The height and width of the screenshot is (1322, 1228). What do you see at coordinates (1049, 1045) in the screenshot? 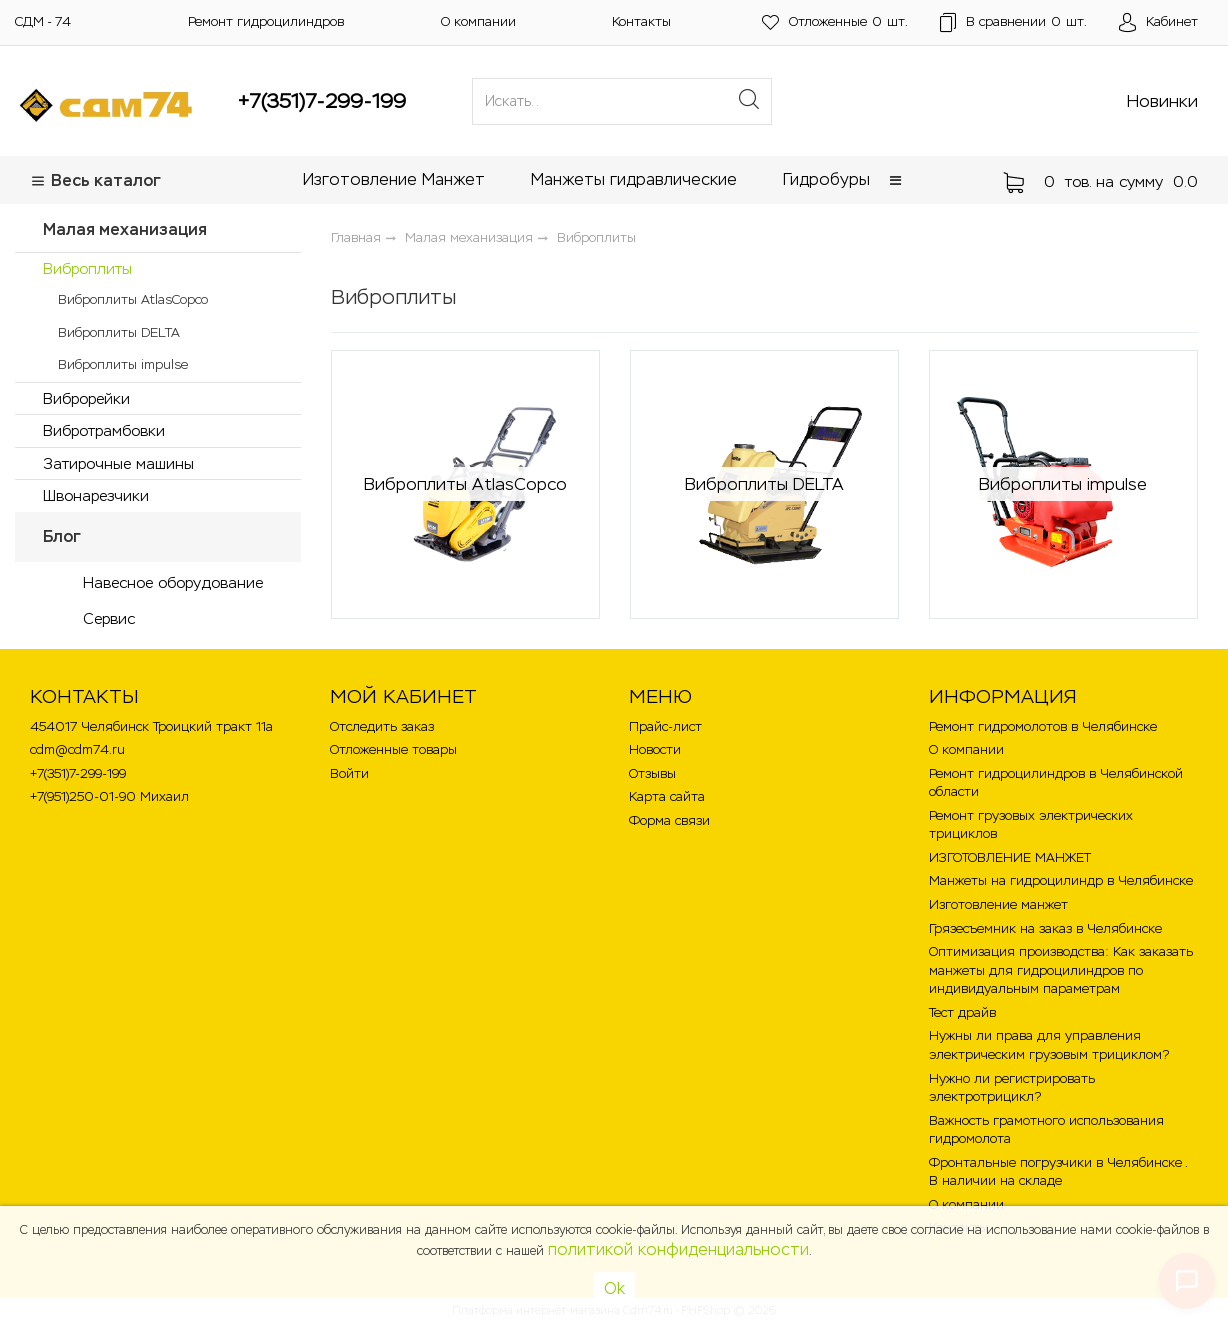
I see `Нужны ли права для управления электрическим грузовым трициклом?` at bounding box center [1049, 1045].